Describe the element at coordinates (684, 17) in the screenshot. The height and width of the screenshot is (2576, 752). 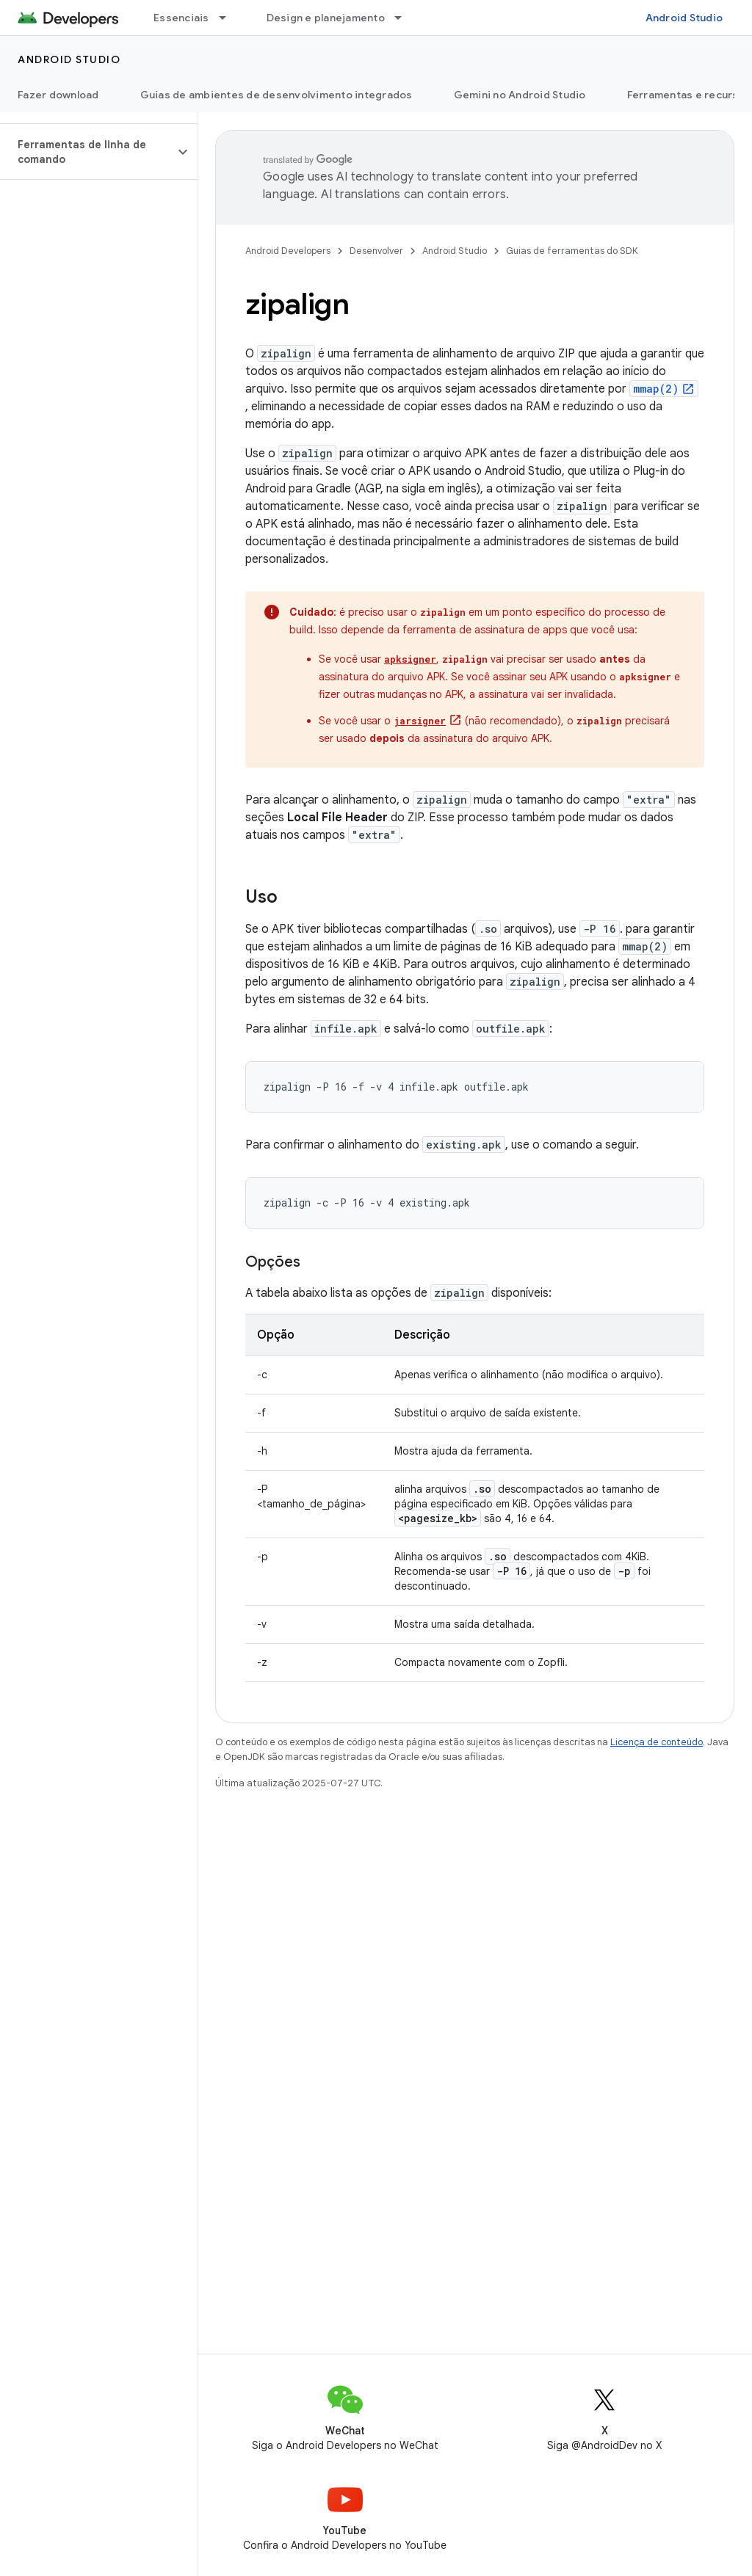
I see `Android Studio` at that location.